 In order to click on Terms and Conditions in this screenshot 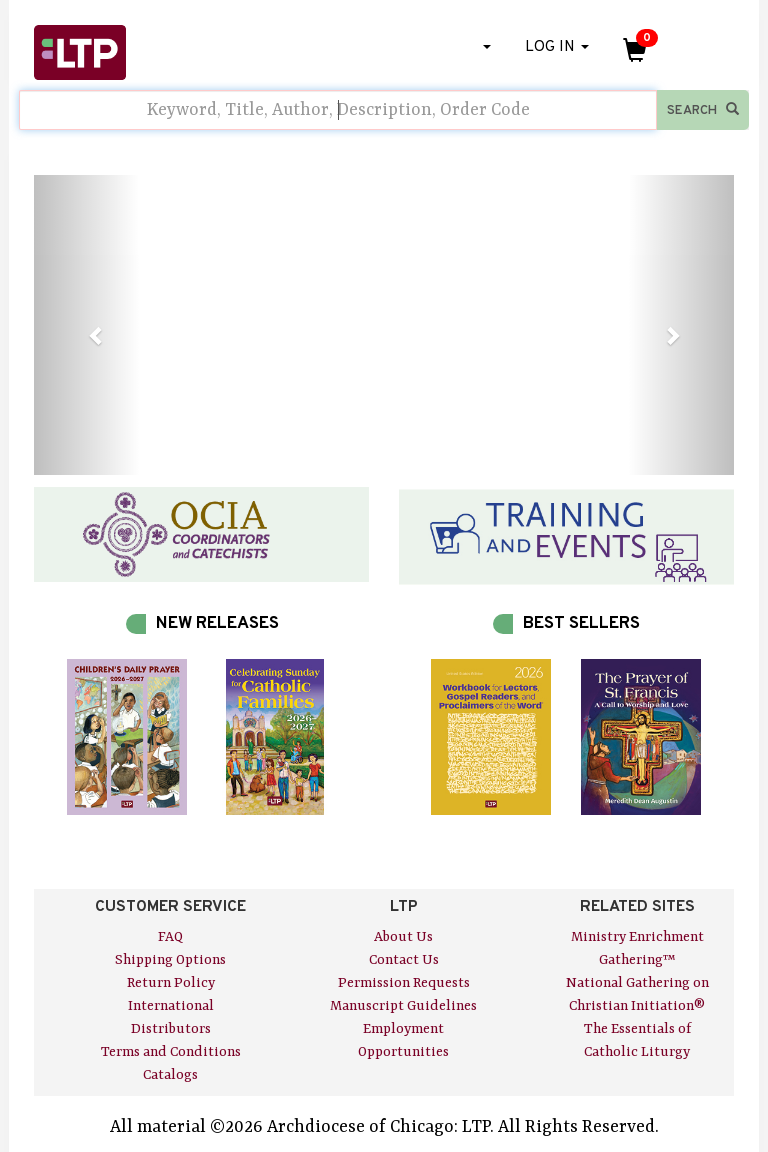, I will do `click(171, 1052)`.